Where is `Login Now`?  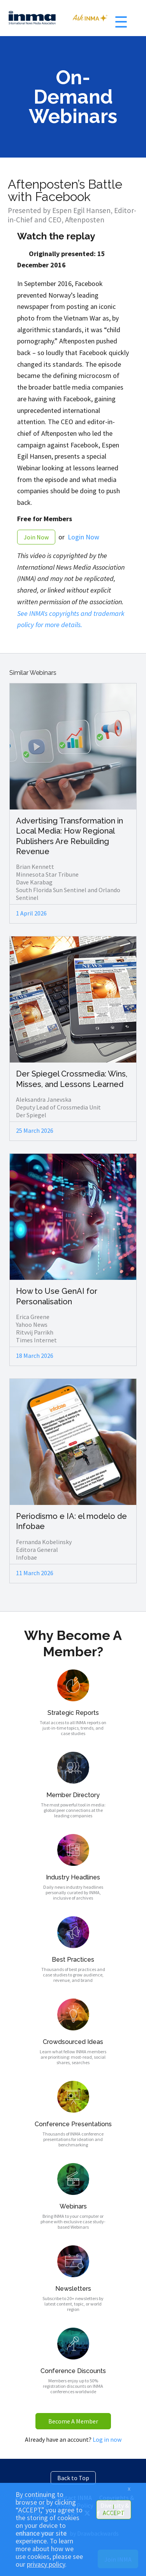 Login Now is located at coordinates (83, 536).